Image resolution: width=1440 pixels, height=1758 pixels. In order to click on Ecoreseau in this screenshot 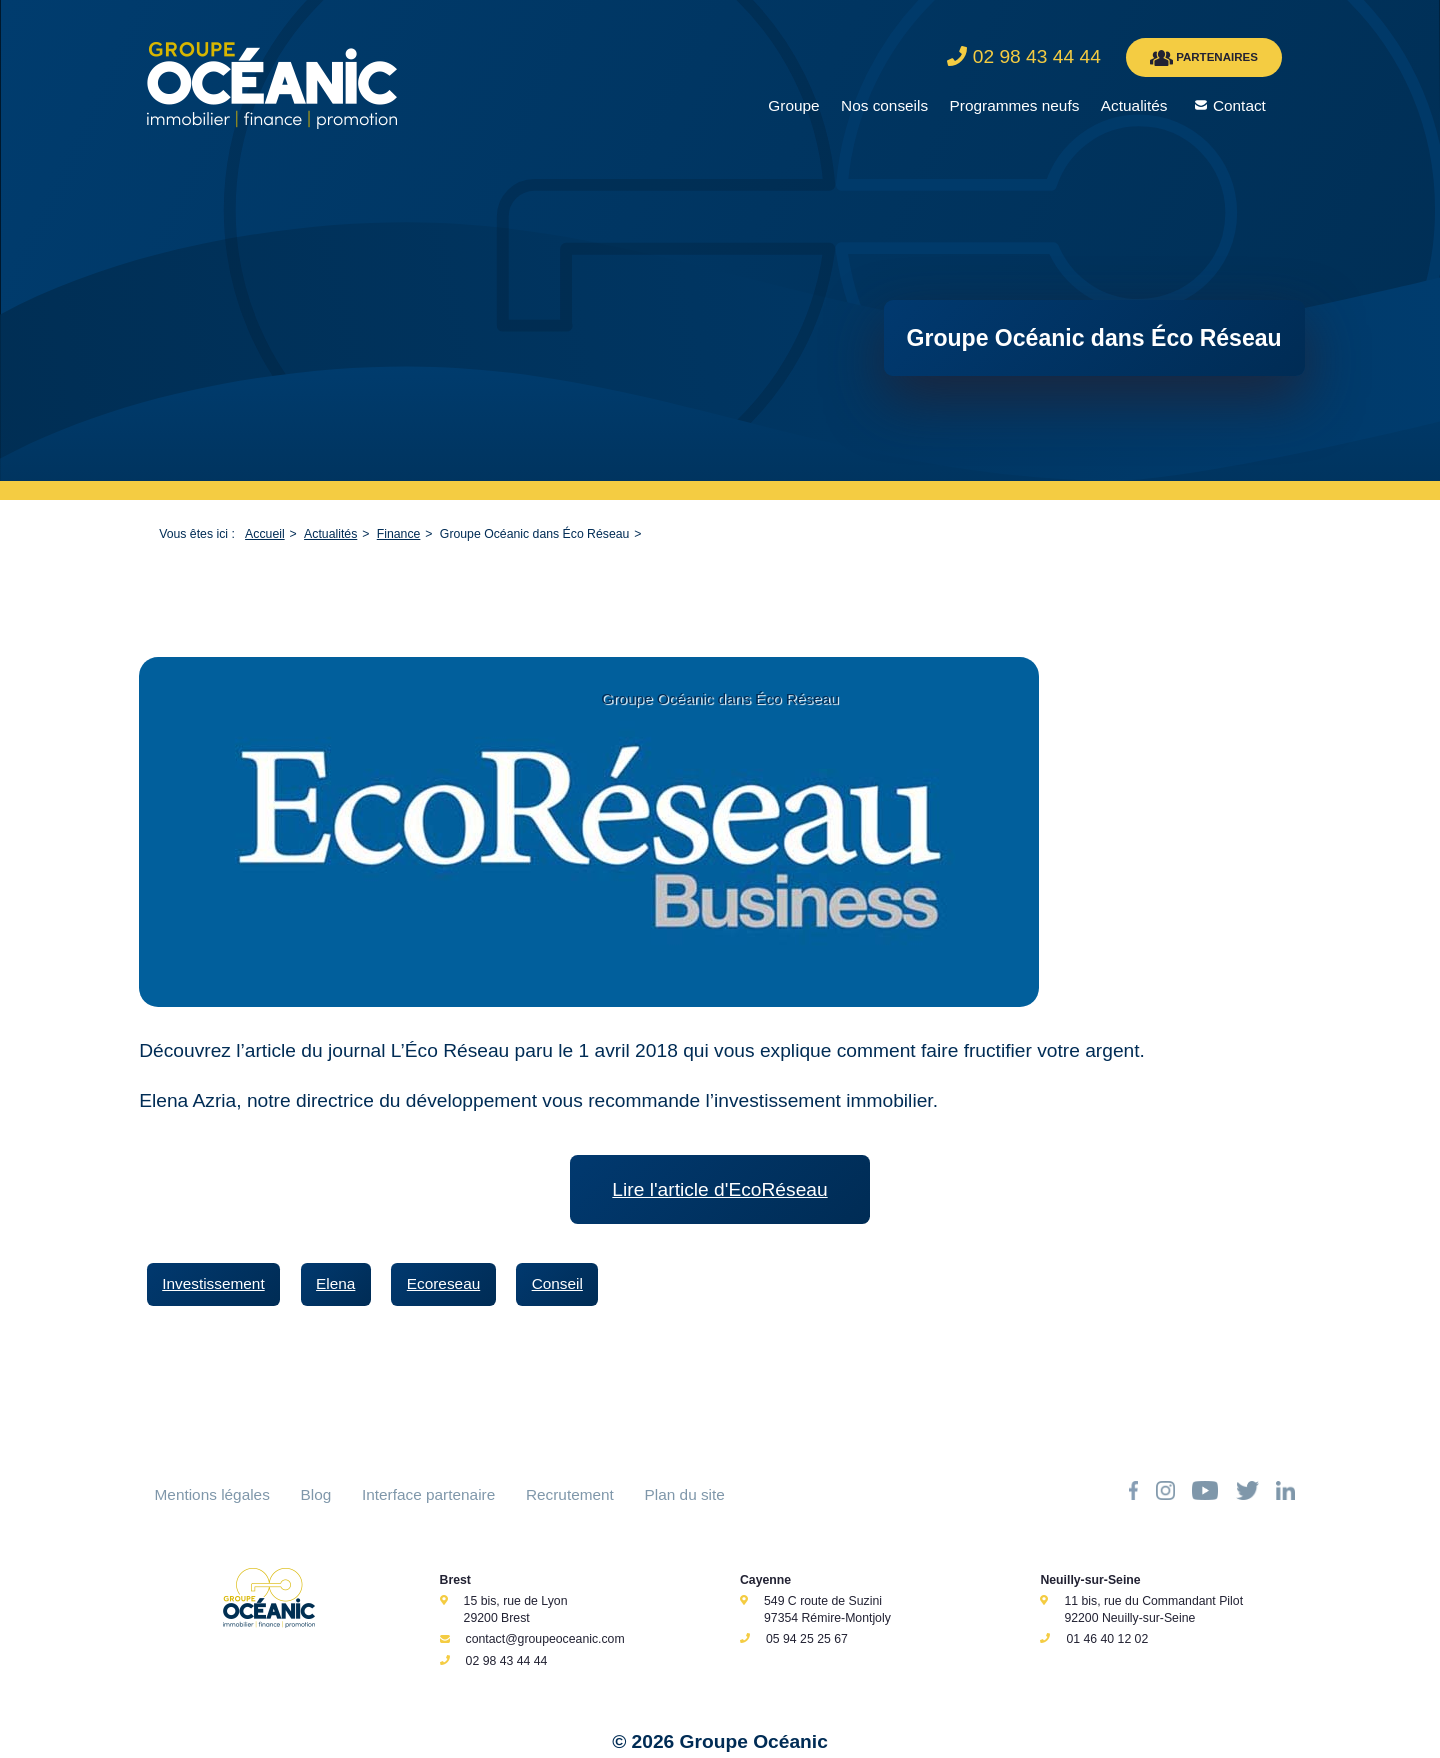, I will do `click(443, 1283)`.